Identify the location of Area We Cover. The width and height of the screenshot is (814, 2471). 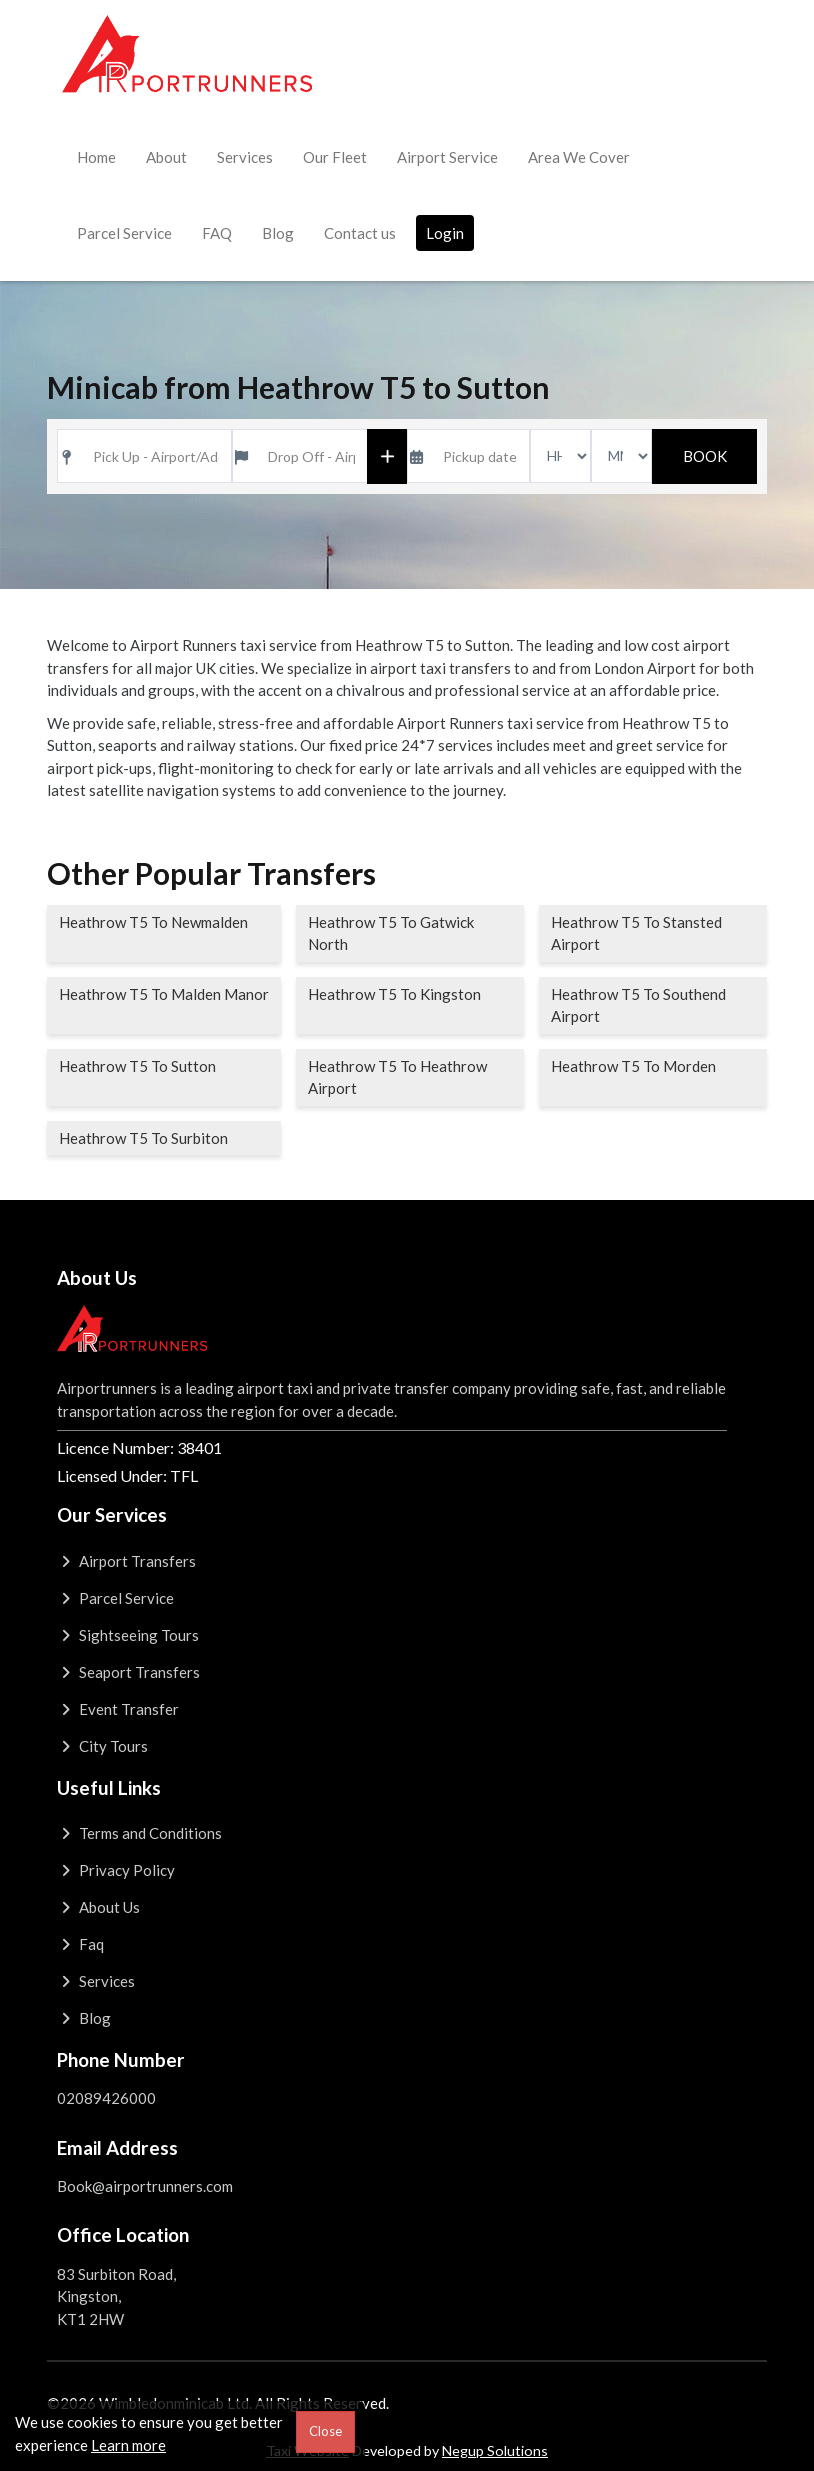
(579, 157).